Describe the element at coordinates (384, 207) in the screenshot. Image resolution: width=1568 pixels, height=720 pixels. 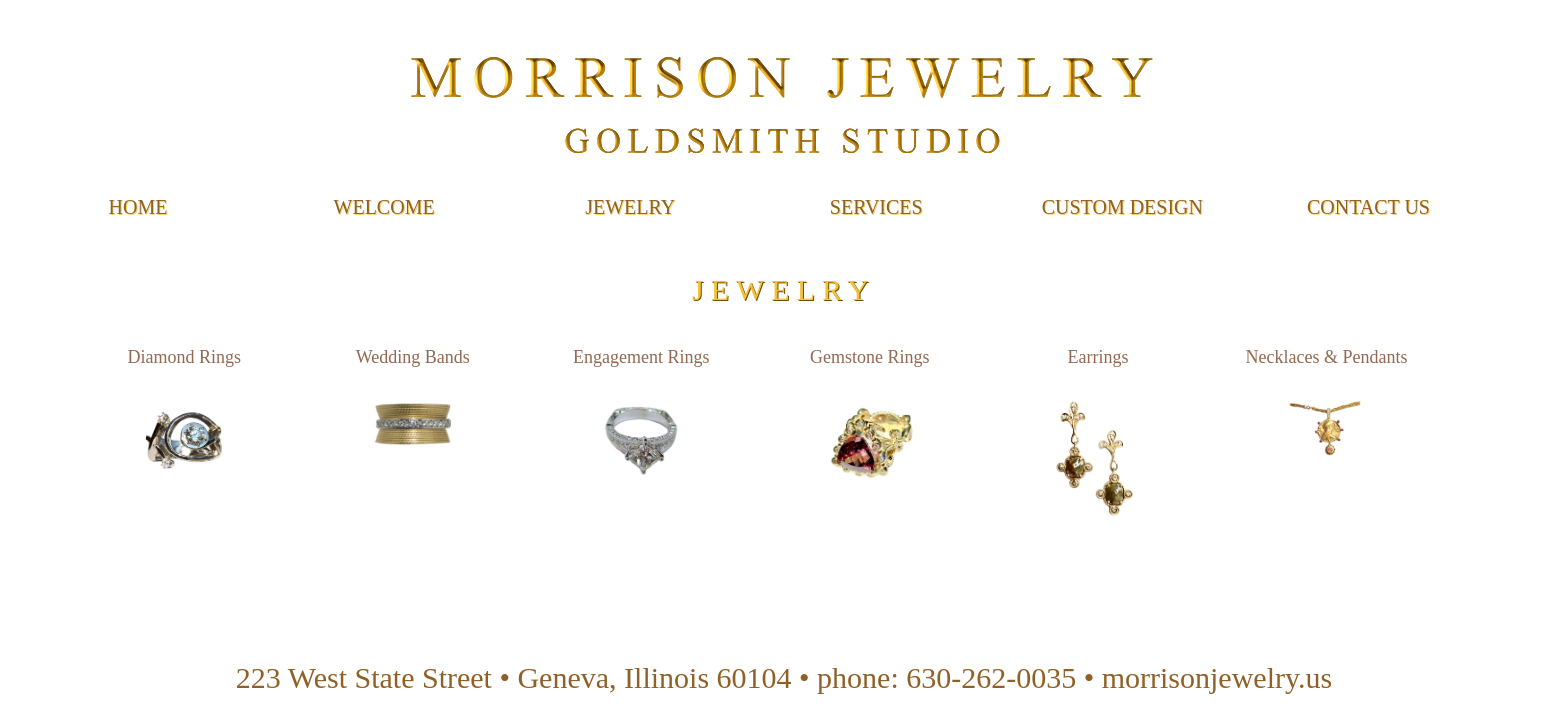
I see `Welcome` at that location.